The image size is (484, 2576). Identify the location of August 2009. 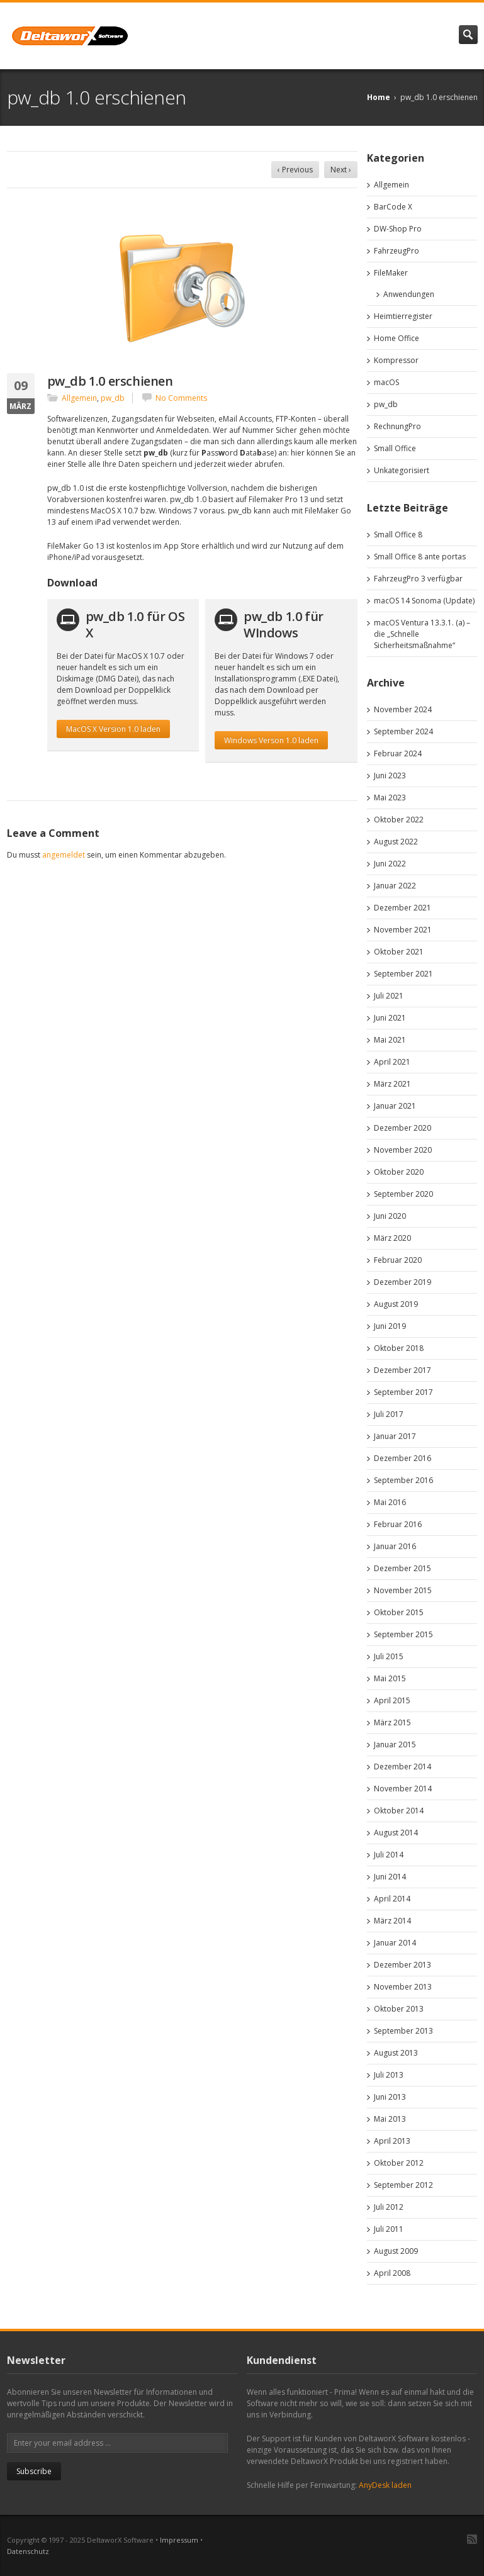
(396, 2251).